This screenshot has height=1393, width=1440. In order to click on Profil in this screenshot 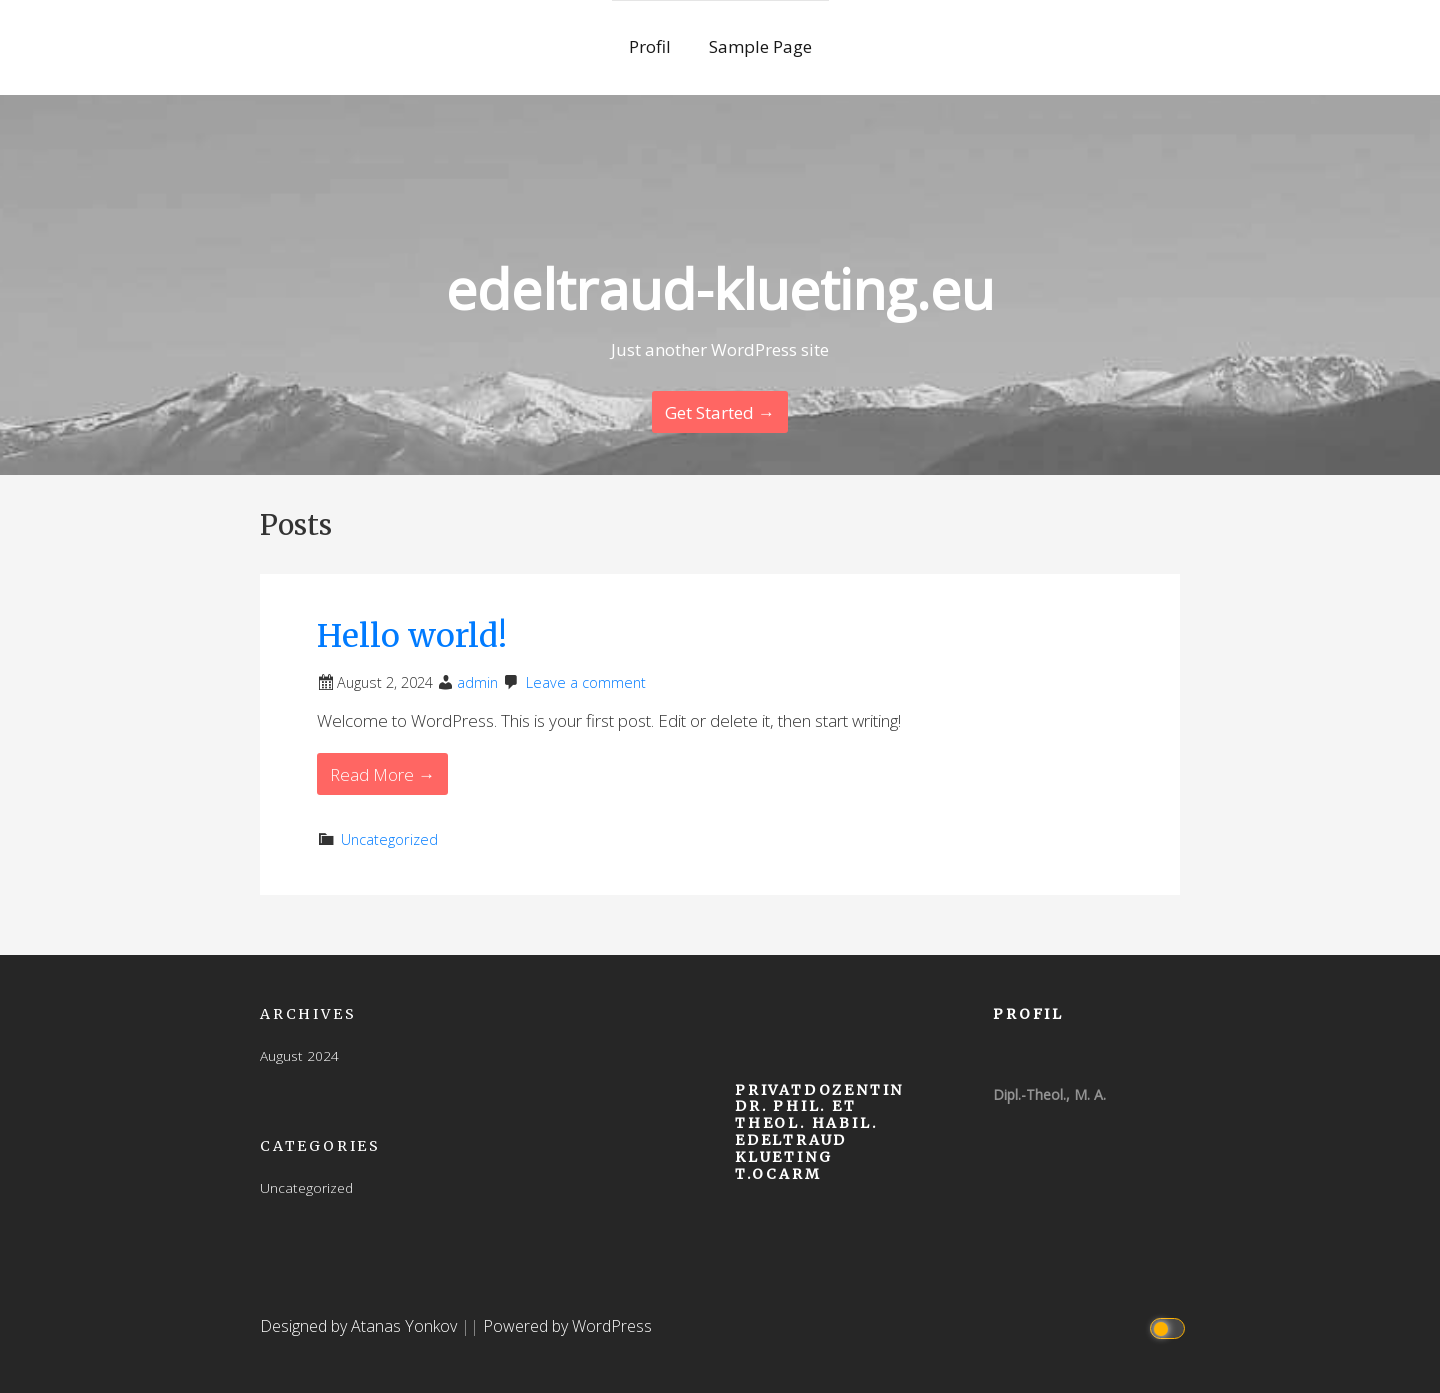, I will do `click(652, 46)`.